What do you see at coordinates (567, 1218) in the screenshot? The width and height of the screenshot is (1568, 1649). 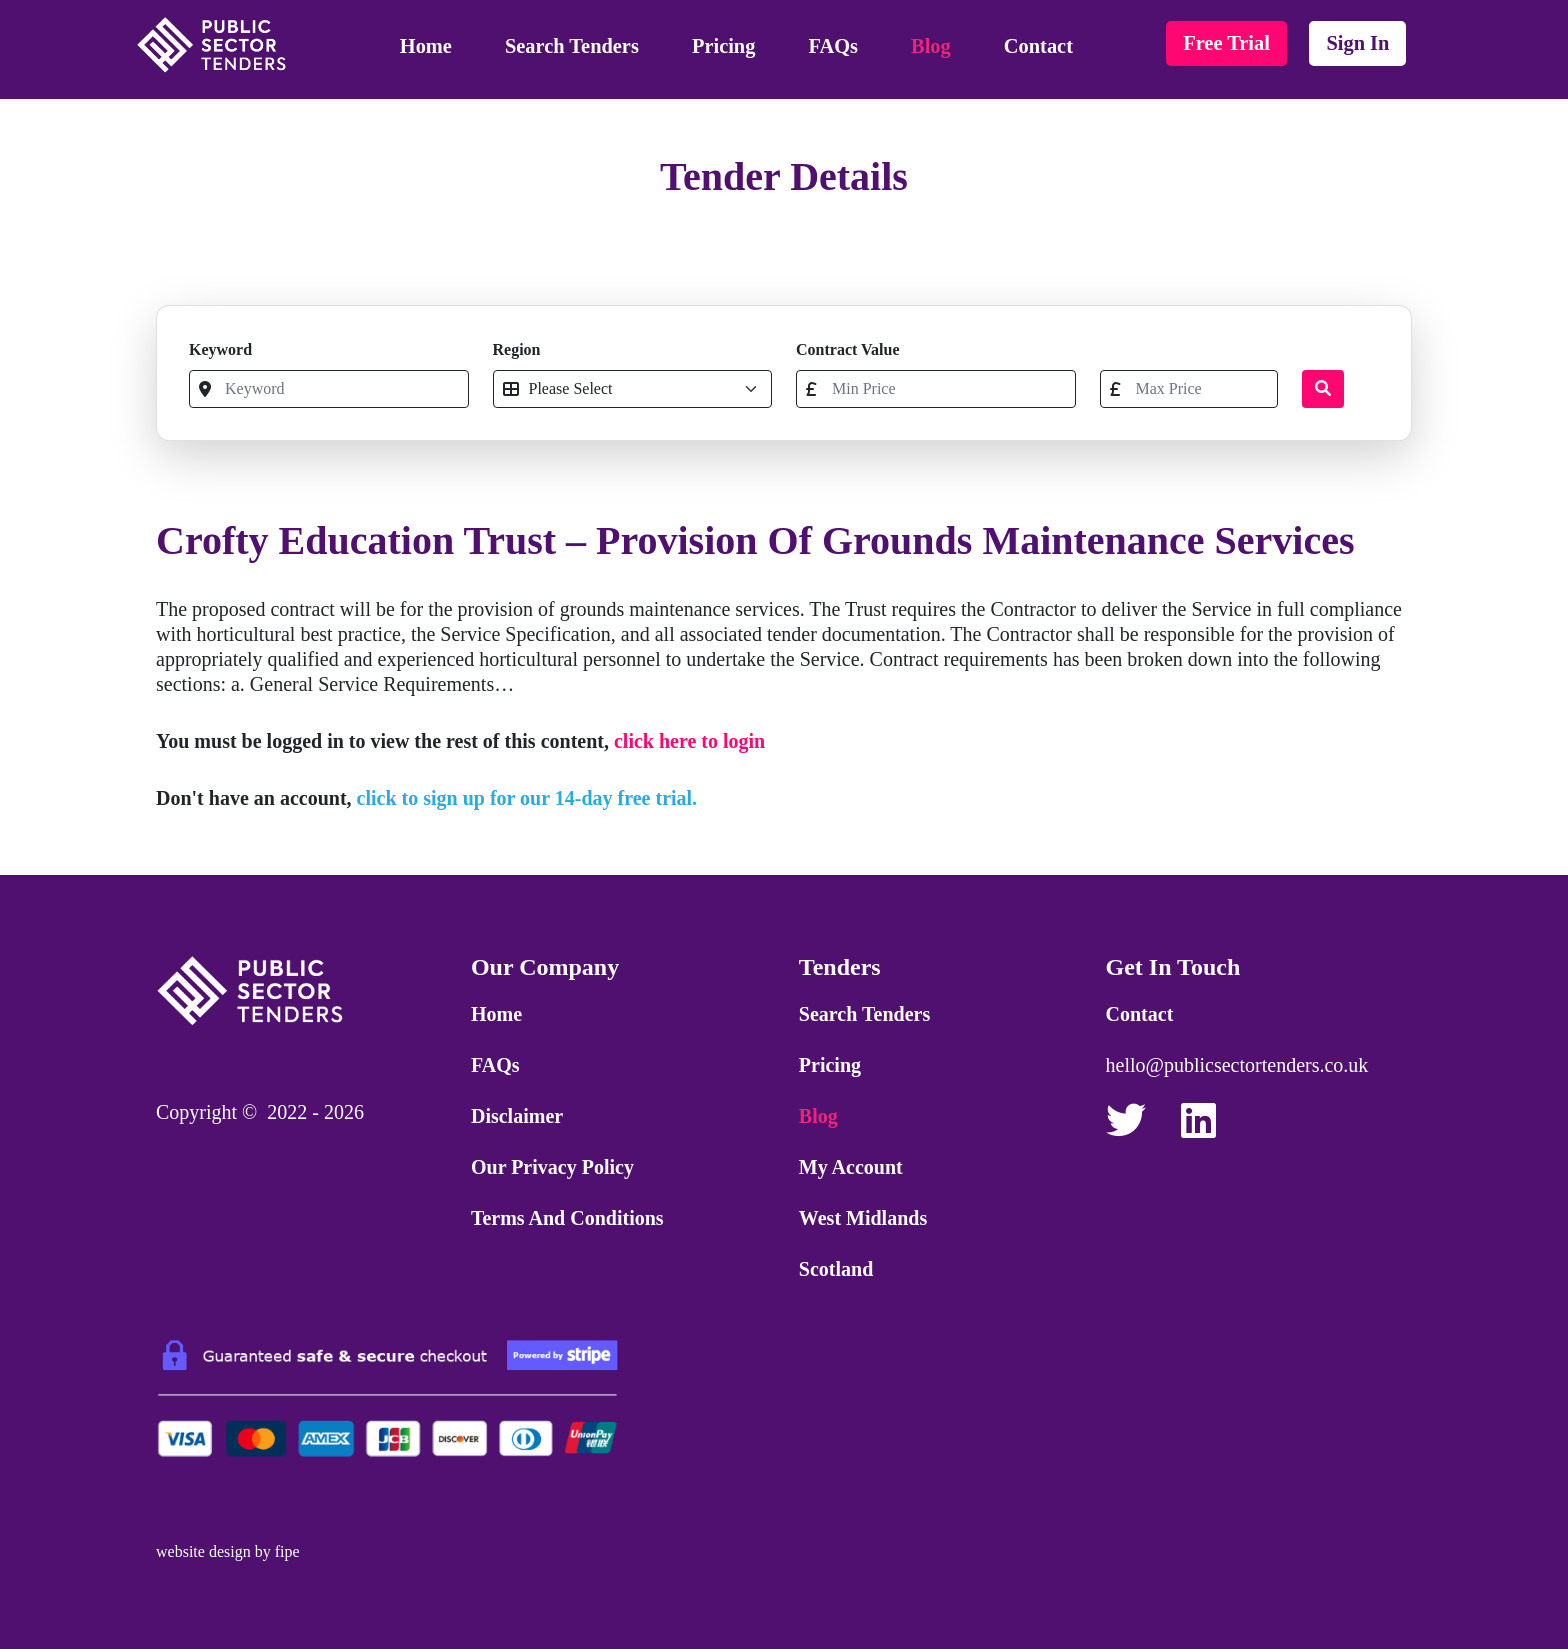 I see `Terms and Conditions` at bounding box center [567, 1218].